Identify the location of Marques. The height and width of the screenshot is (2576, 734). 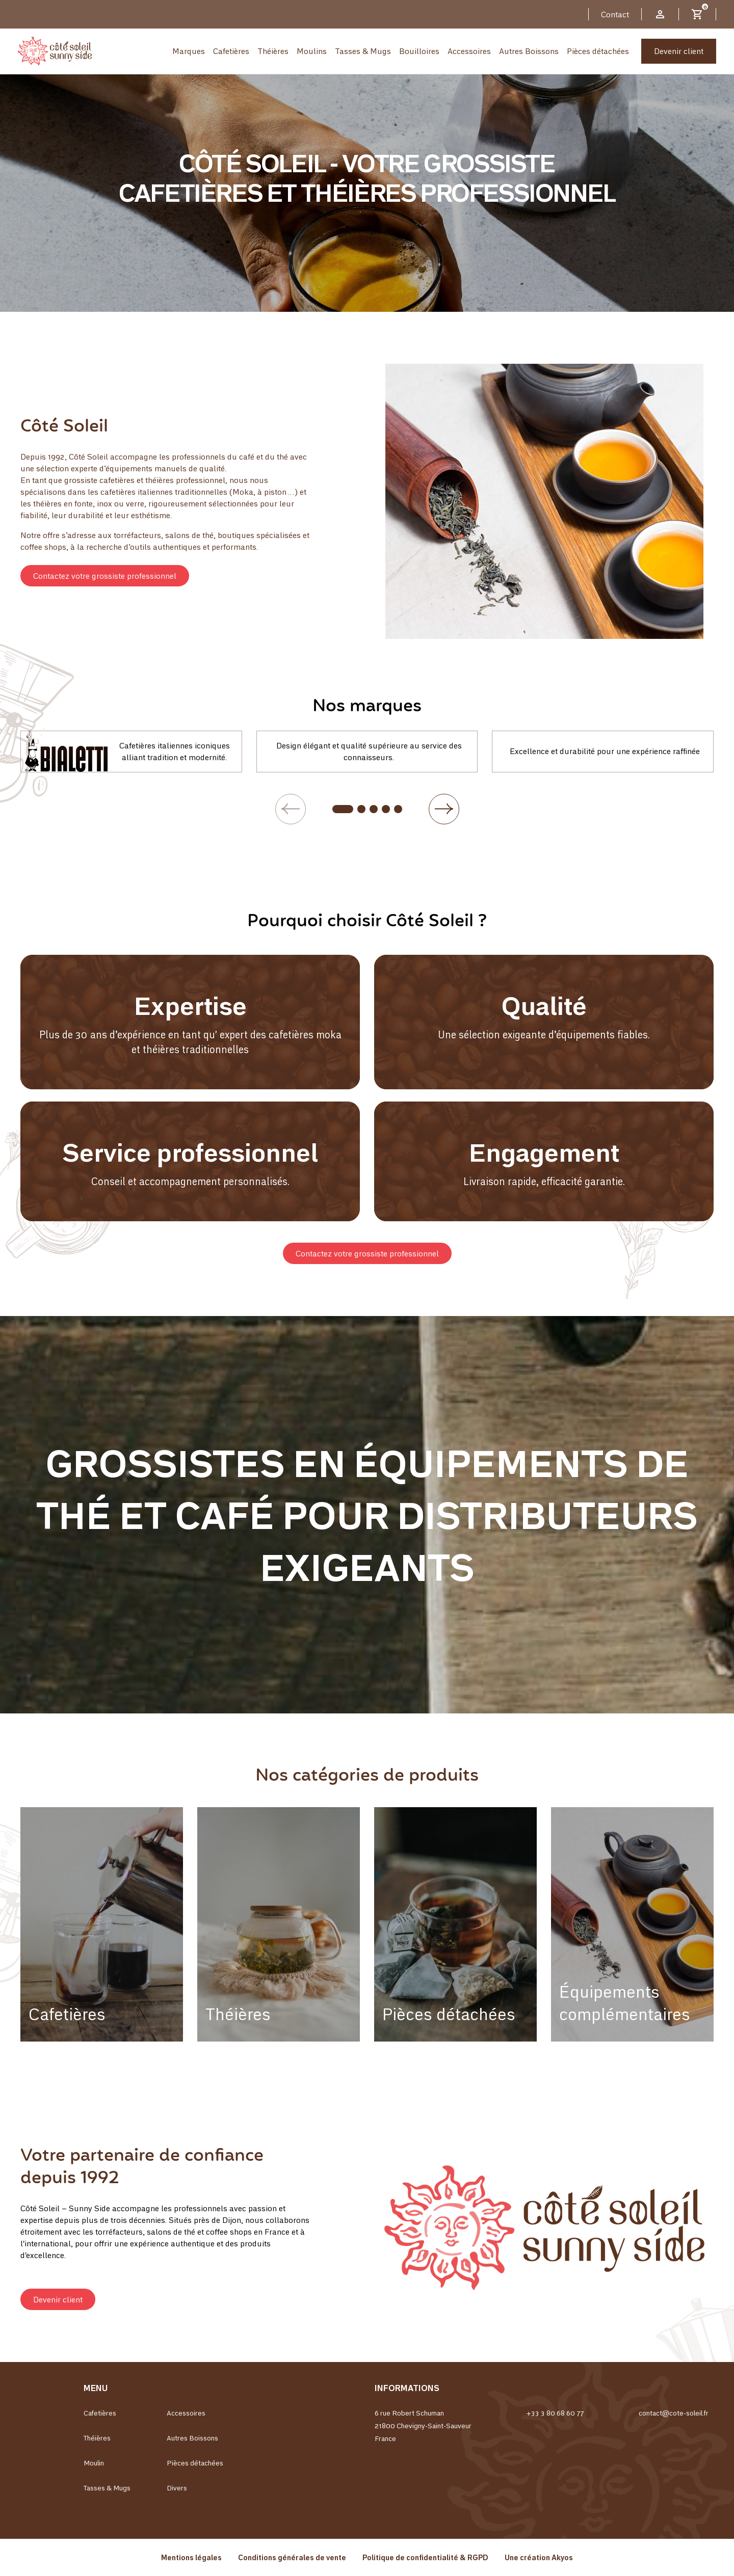
(188, 51).